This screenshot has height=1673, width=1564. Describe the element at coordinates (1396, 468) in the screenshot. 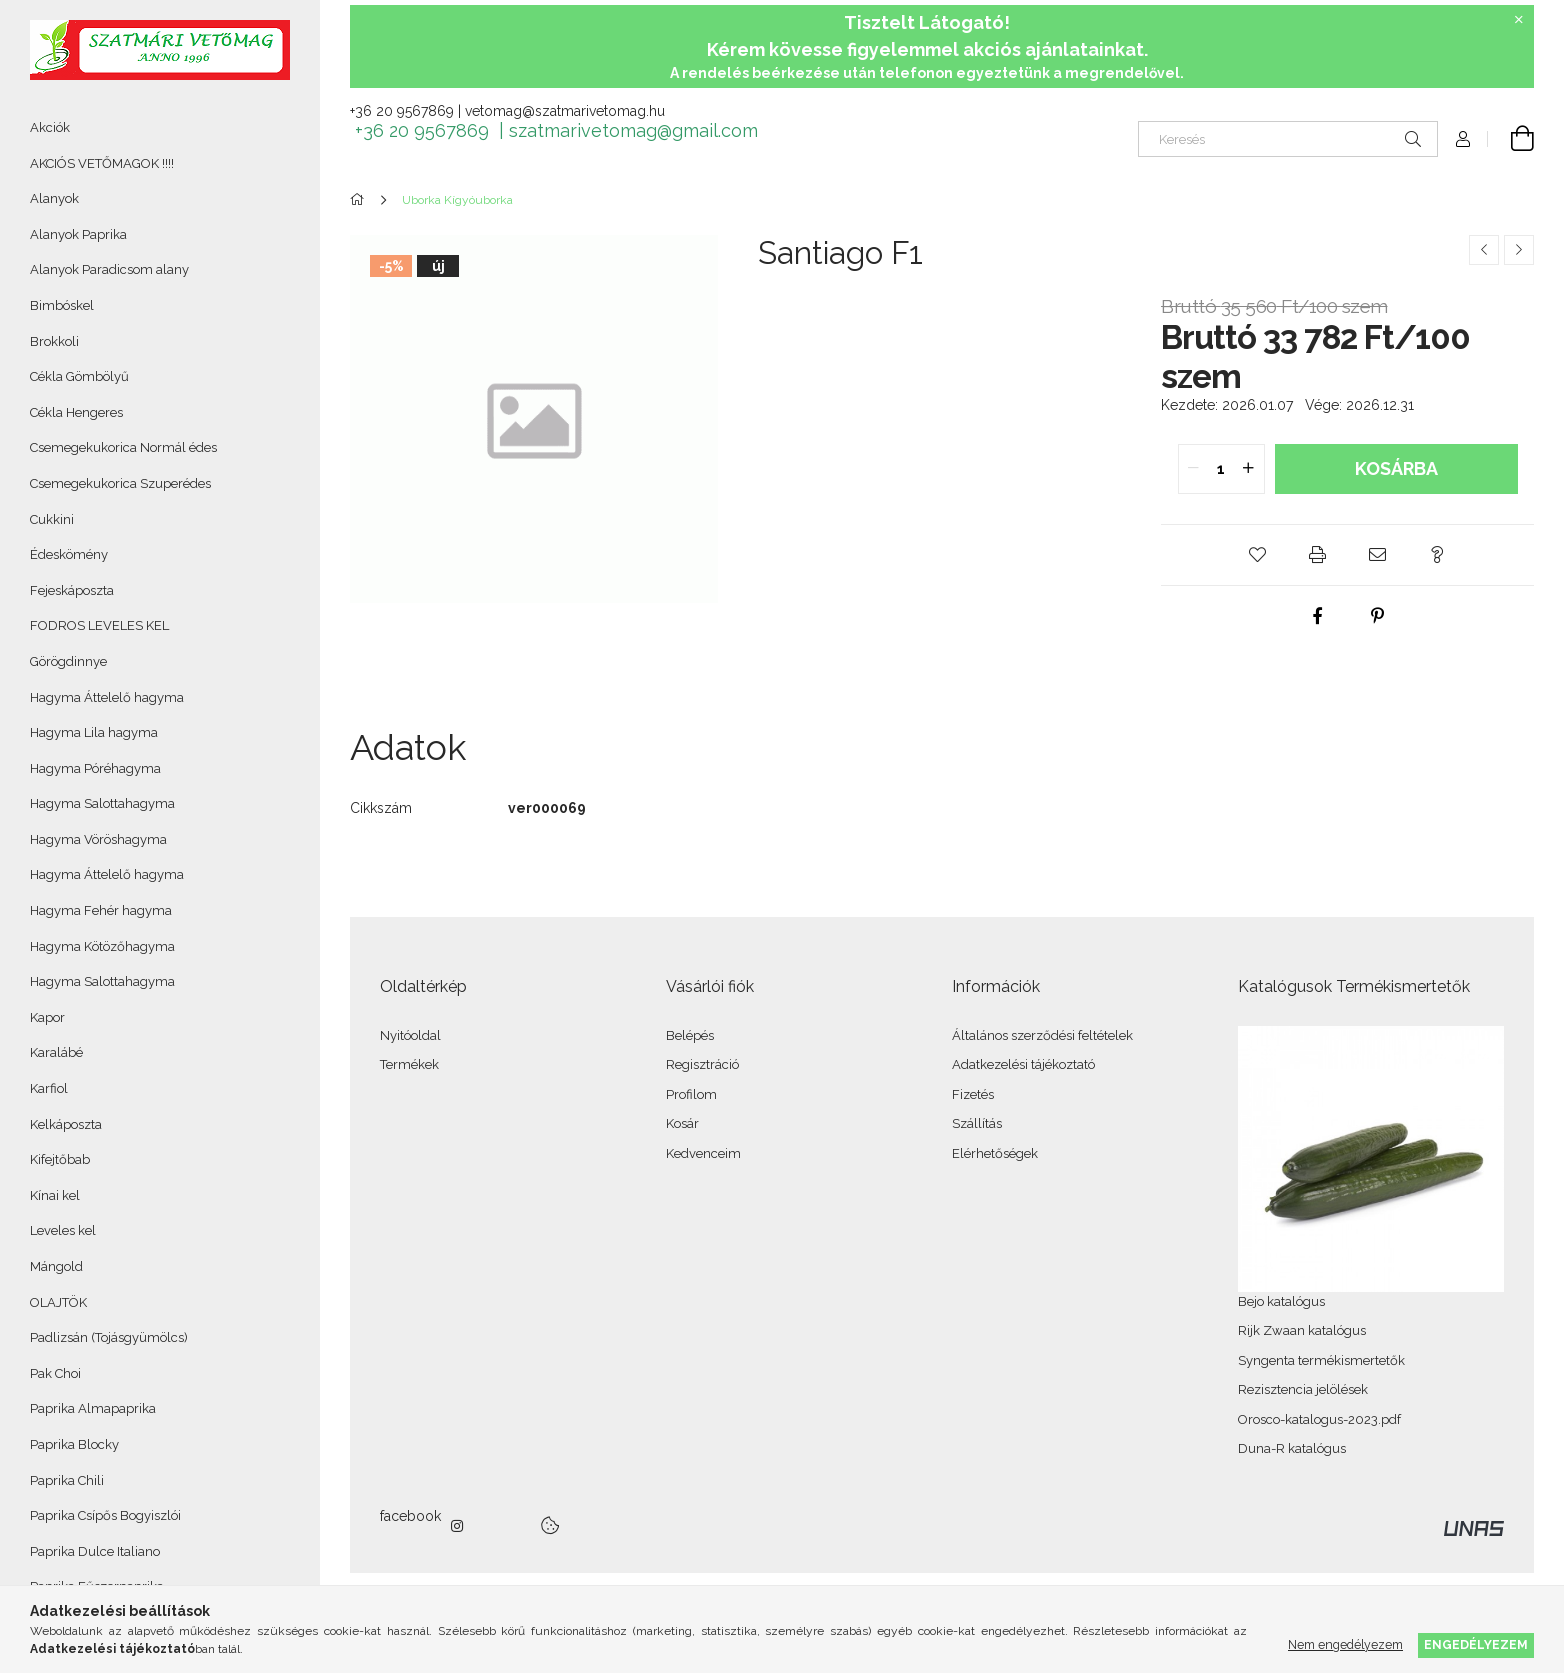

I see `Kosárba` at that location.